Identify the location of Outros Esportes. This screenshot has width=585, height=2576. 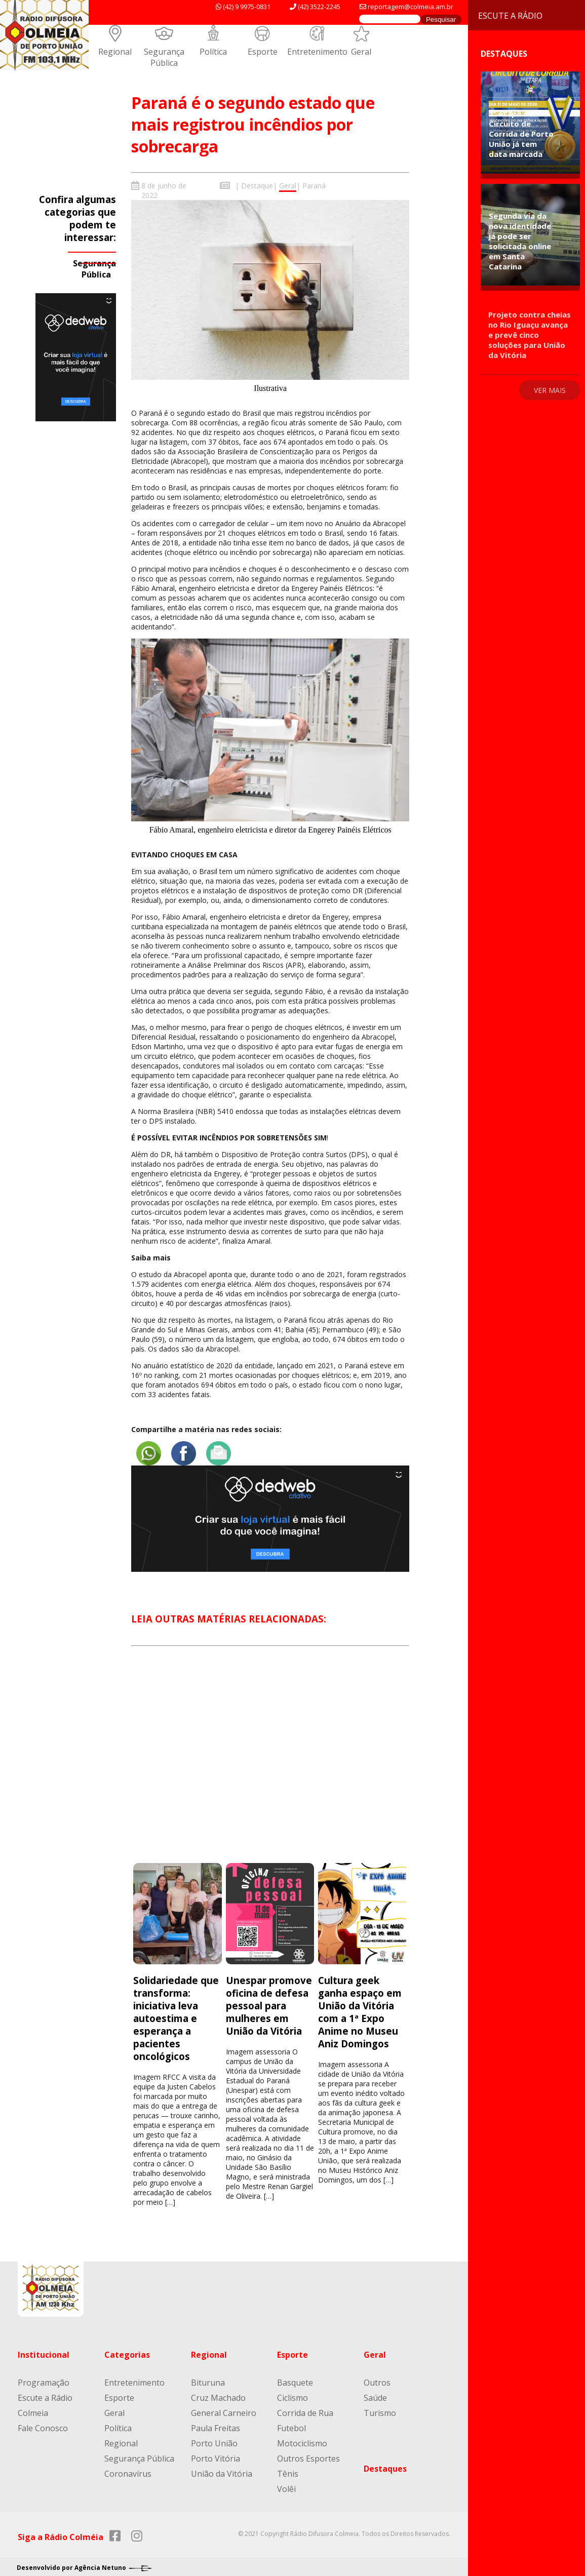
(308, 2452).